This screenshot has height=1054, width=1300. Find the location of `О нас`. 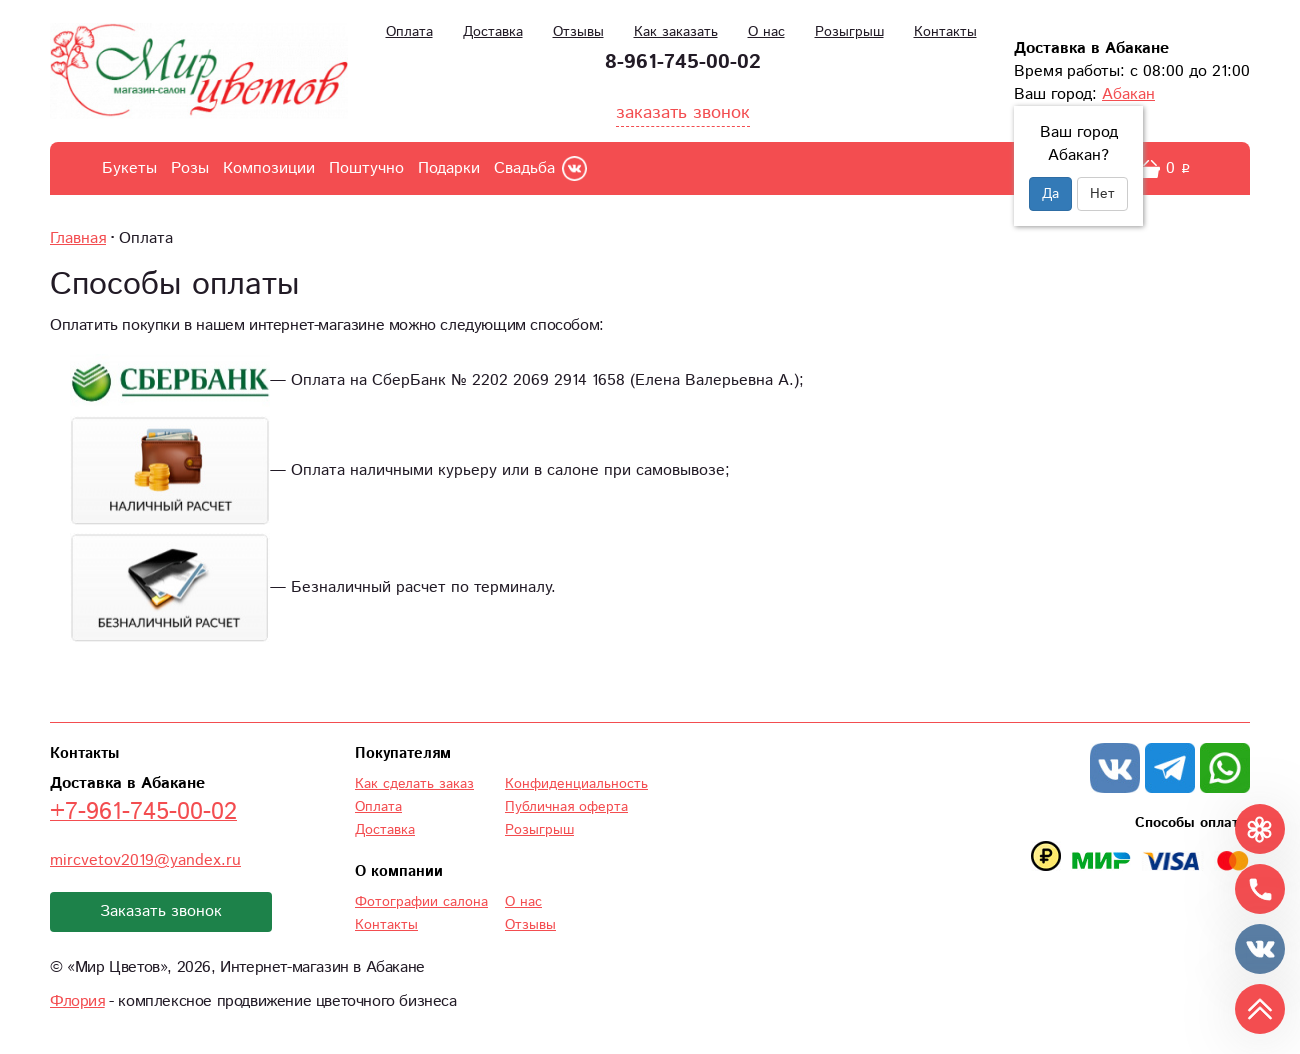

О нас is located at coordinates (766, 32).